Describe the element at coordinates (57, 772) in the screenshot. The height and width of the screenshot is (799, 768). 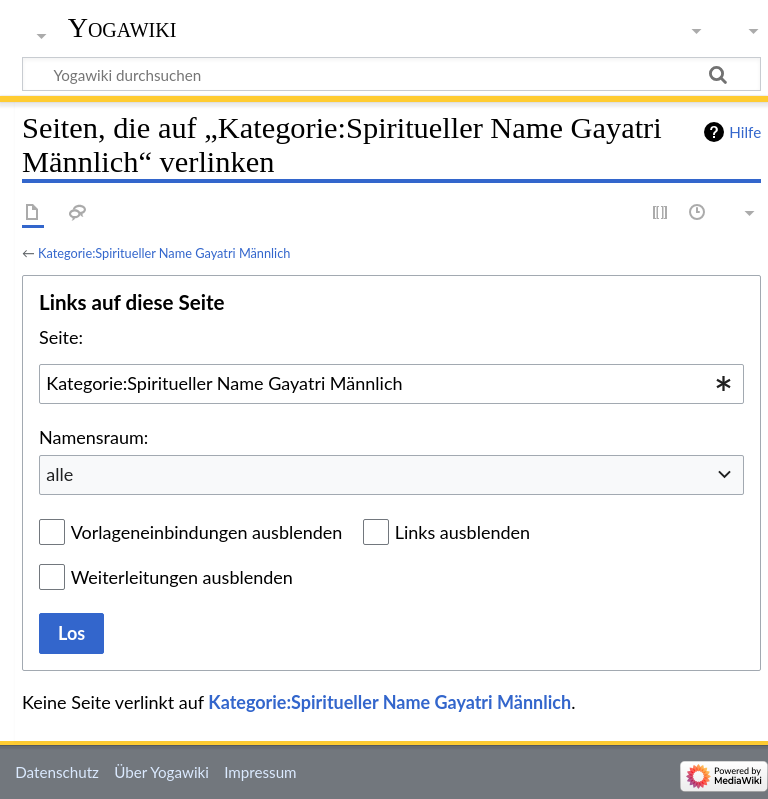
I see `Datenschutz` at that location.